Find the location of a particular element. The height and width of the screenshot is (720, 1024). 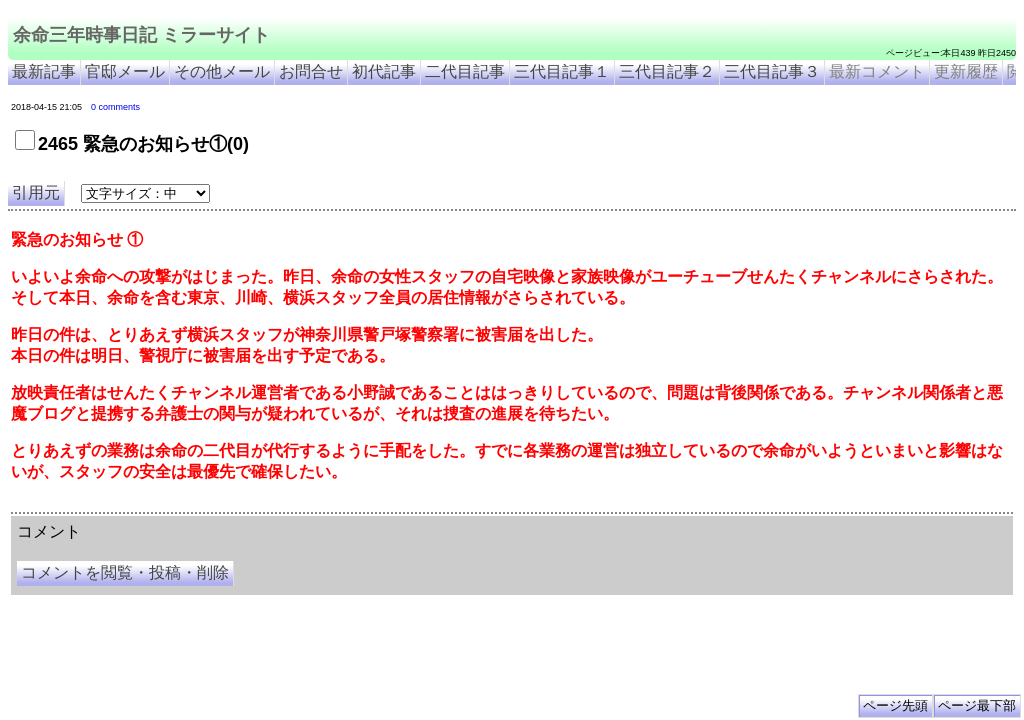

引用元 is located at coordinates (36, 192).